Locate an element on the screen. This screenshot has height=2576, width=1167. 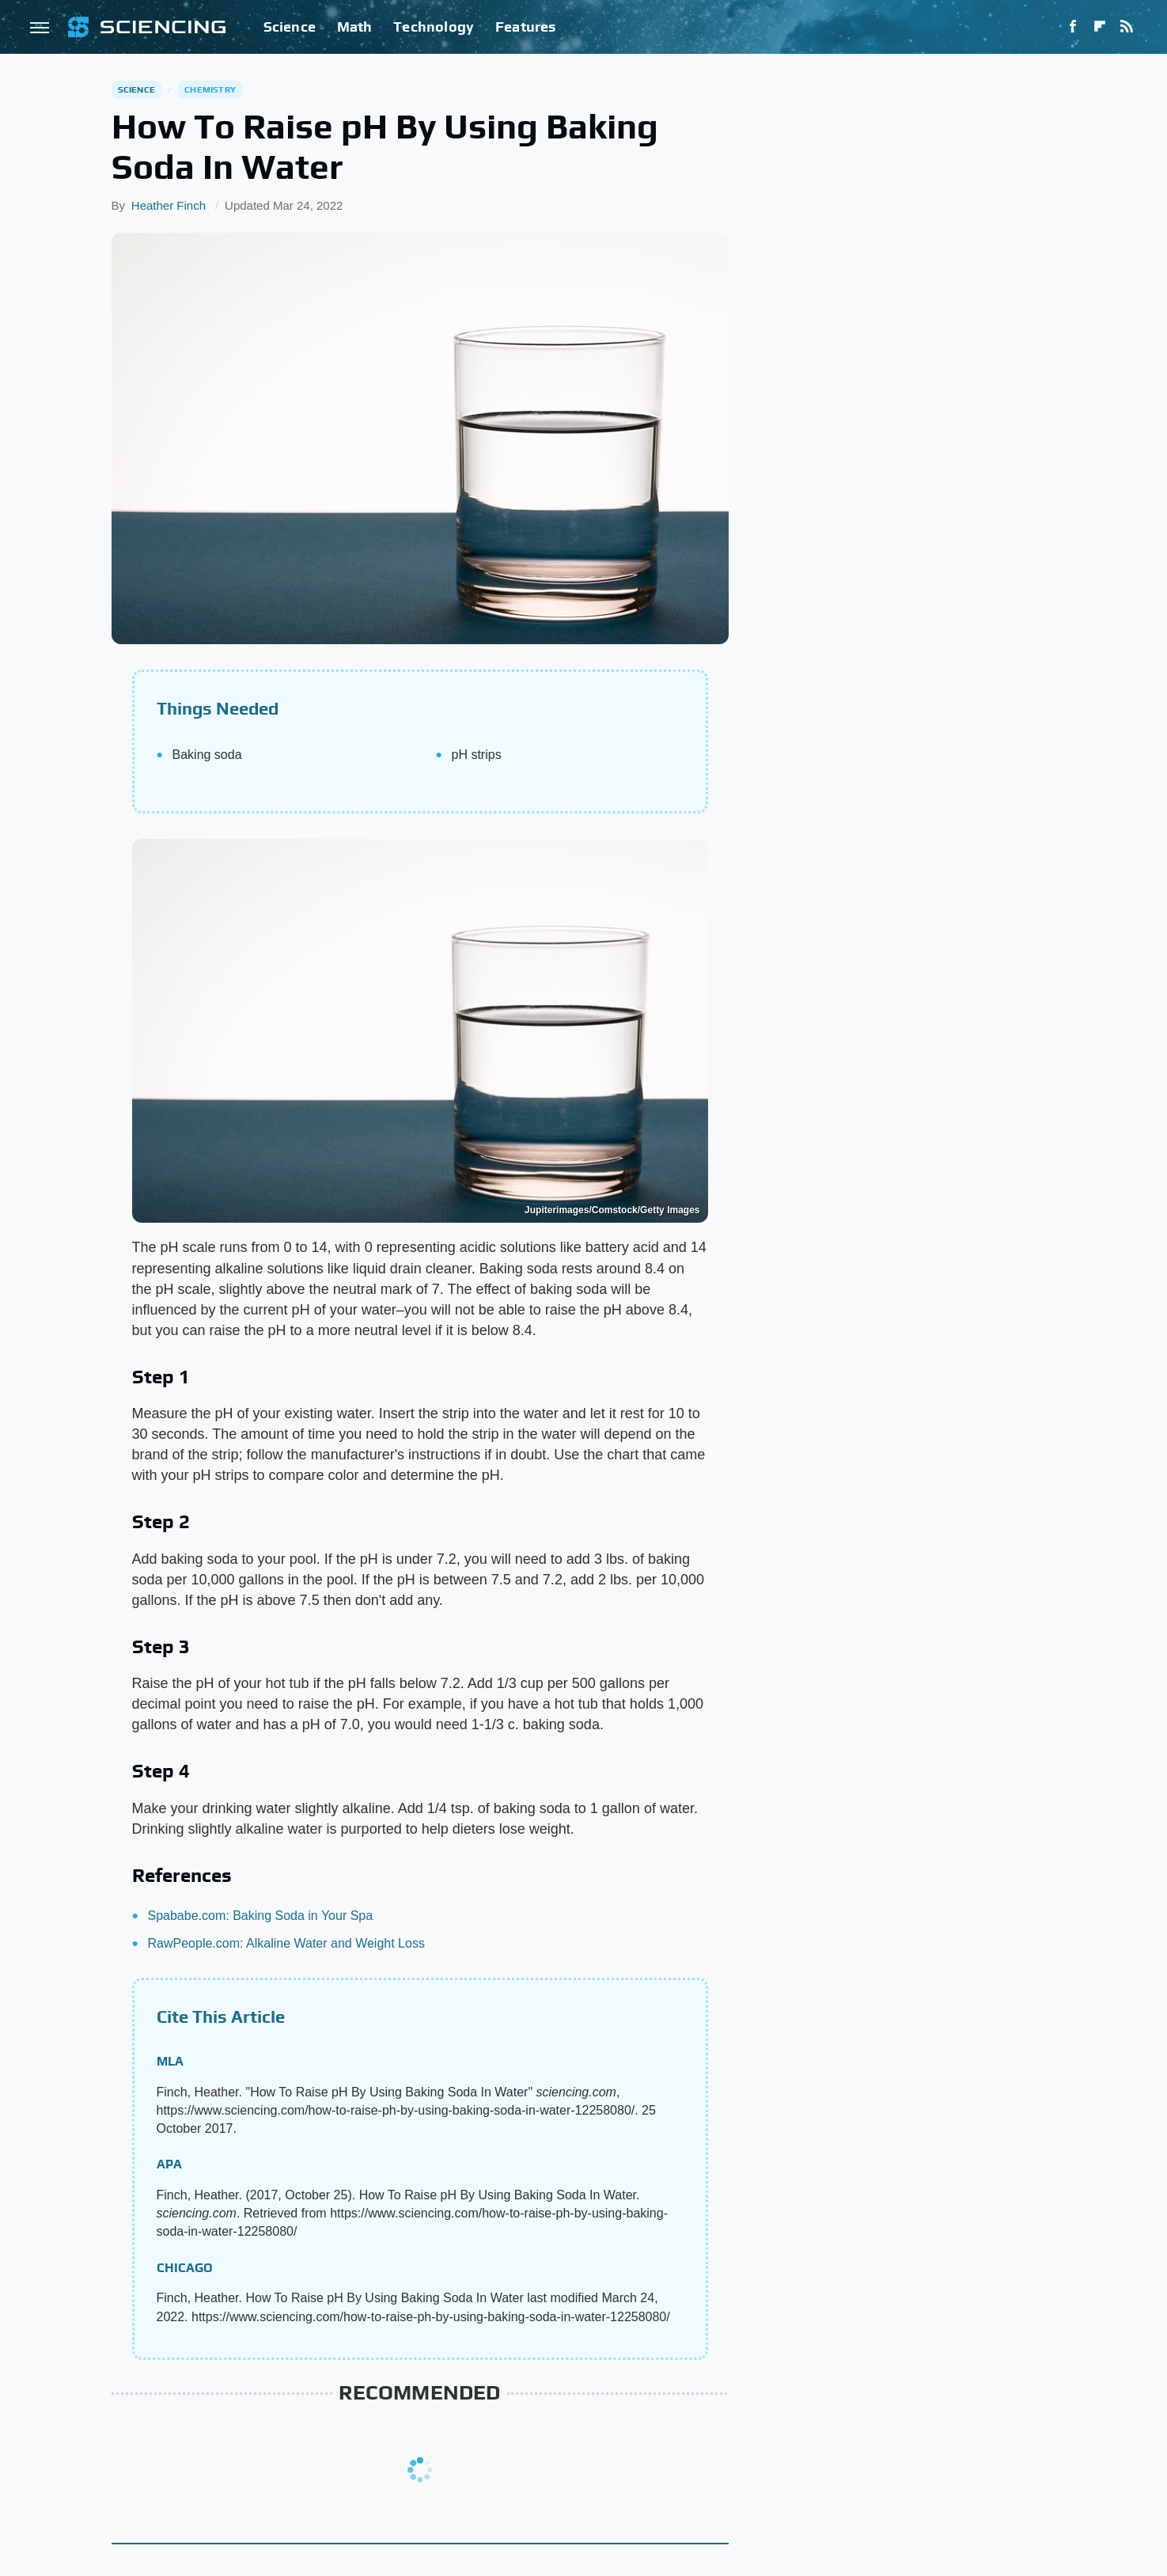
Heather Finch is located at coordinates (168, 205).